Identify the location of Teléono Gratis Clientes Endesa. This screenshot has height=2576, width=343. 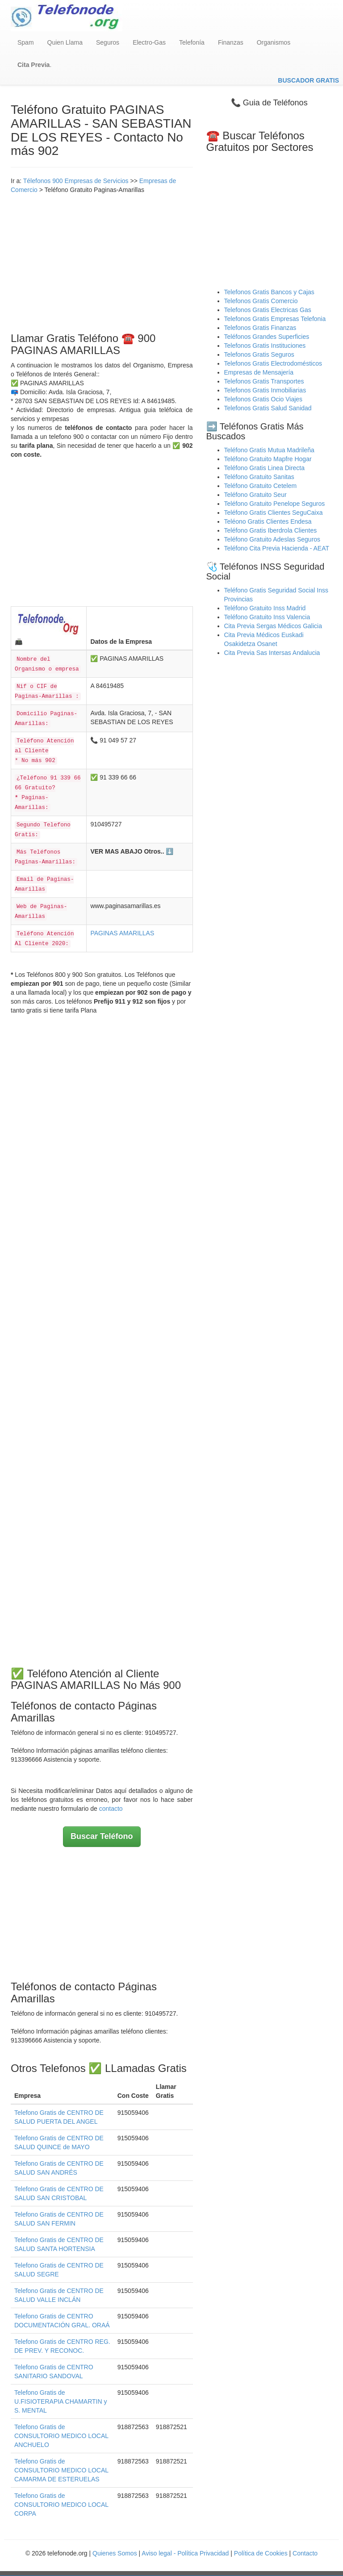
(268, 521).